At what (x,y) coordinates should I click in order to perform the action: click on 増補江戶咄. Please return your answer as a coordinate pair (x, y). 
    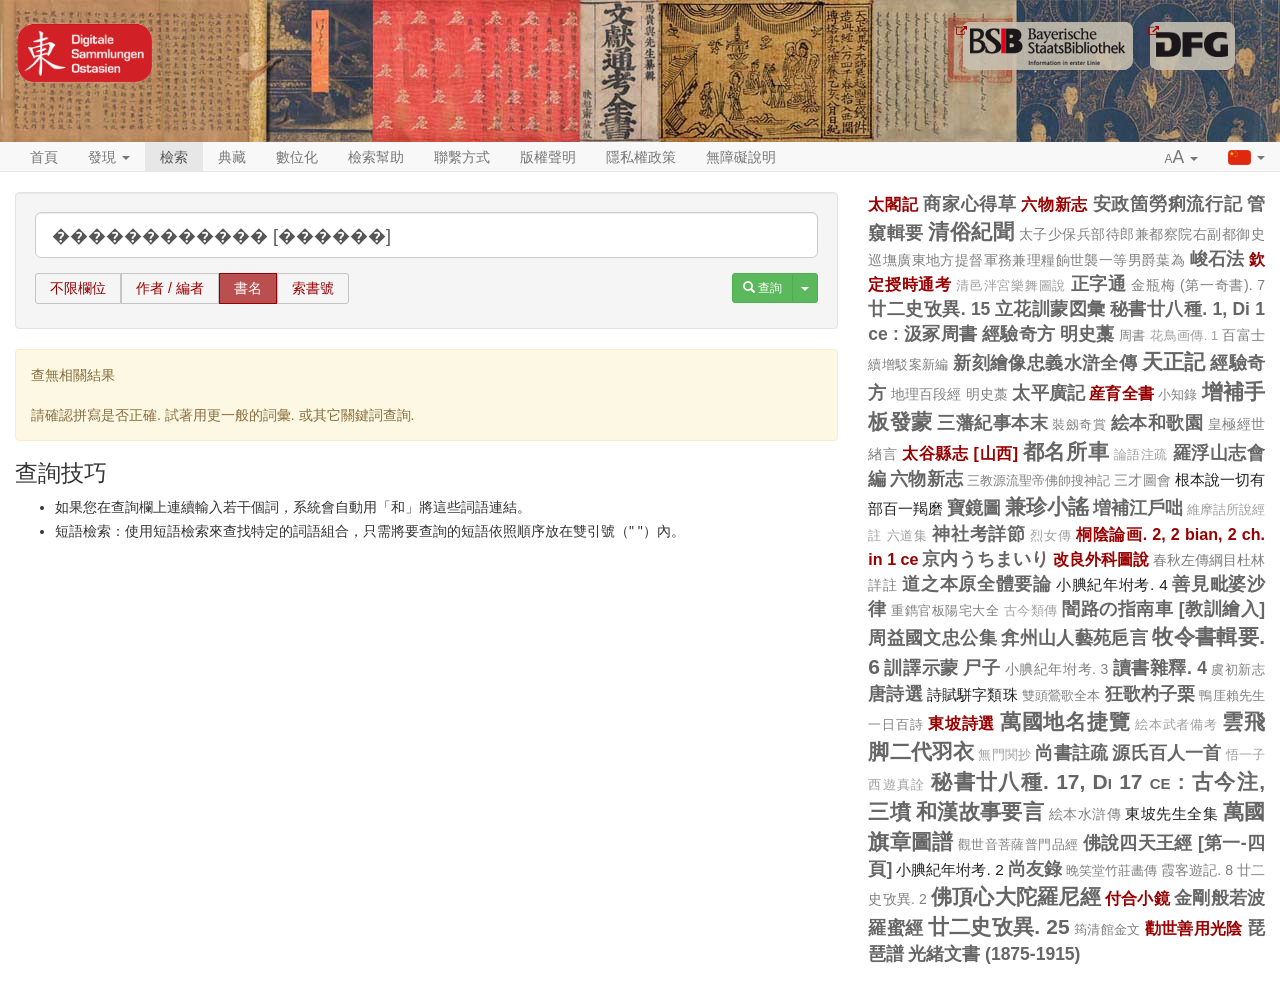
    Looking at the image, I should click on (1138, 508).